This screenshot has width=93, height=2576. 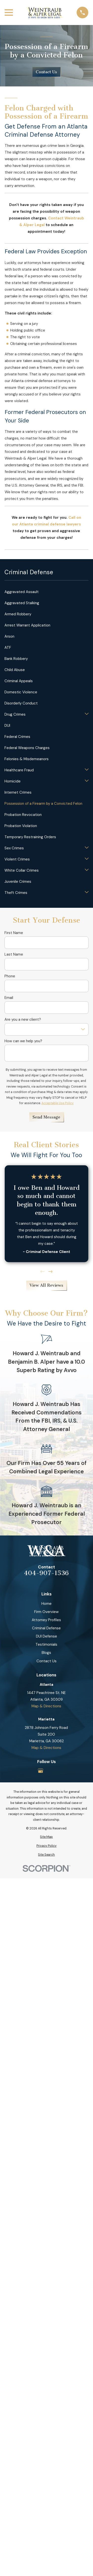 What do you see at coordinates (46, 1706) in the screenshot?
I see `Map & Directions` at bounding box center [46, 1706].